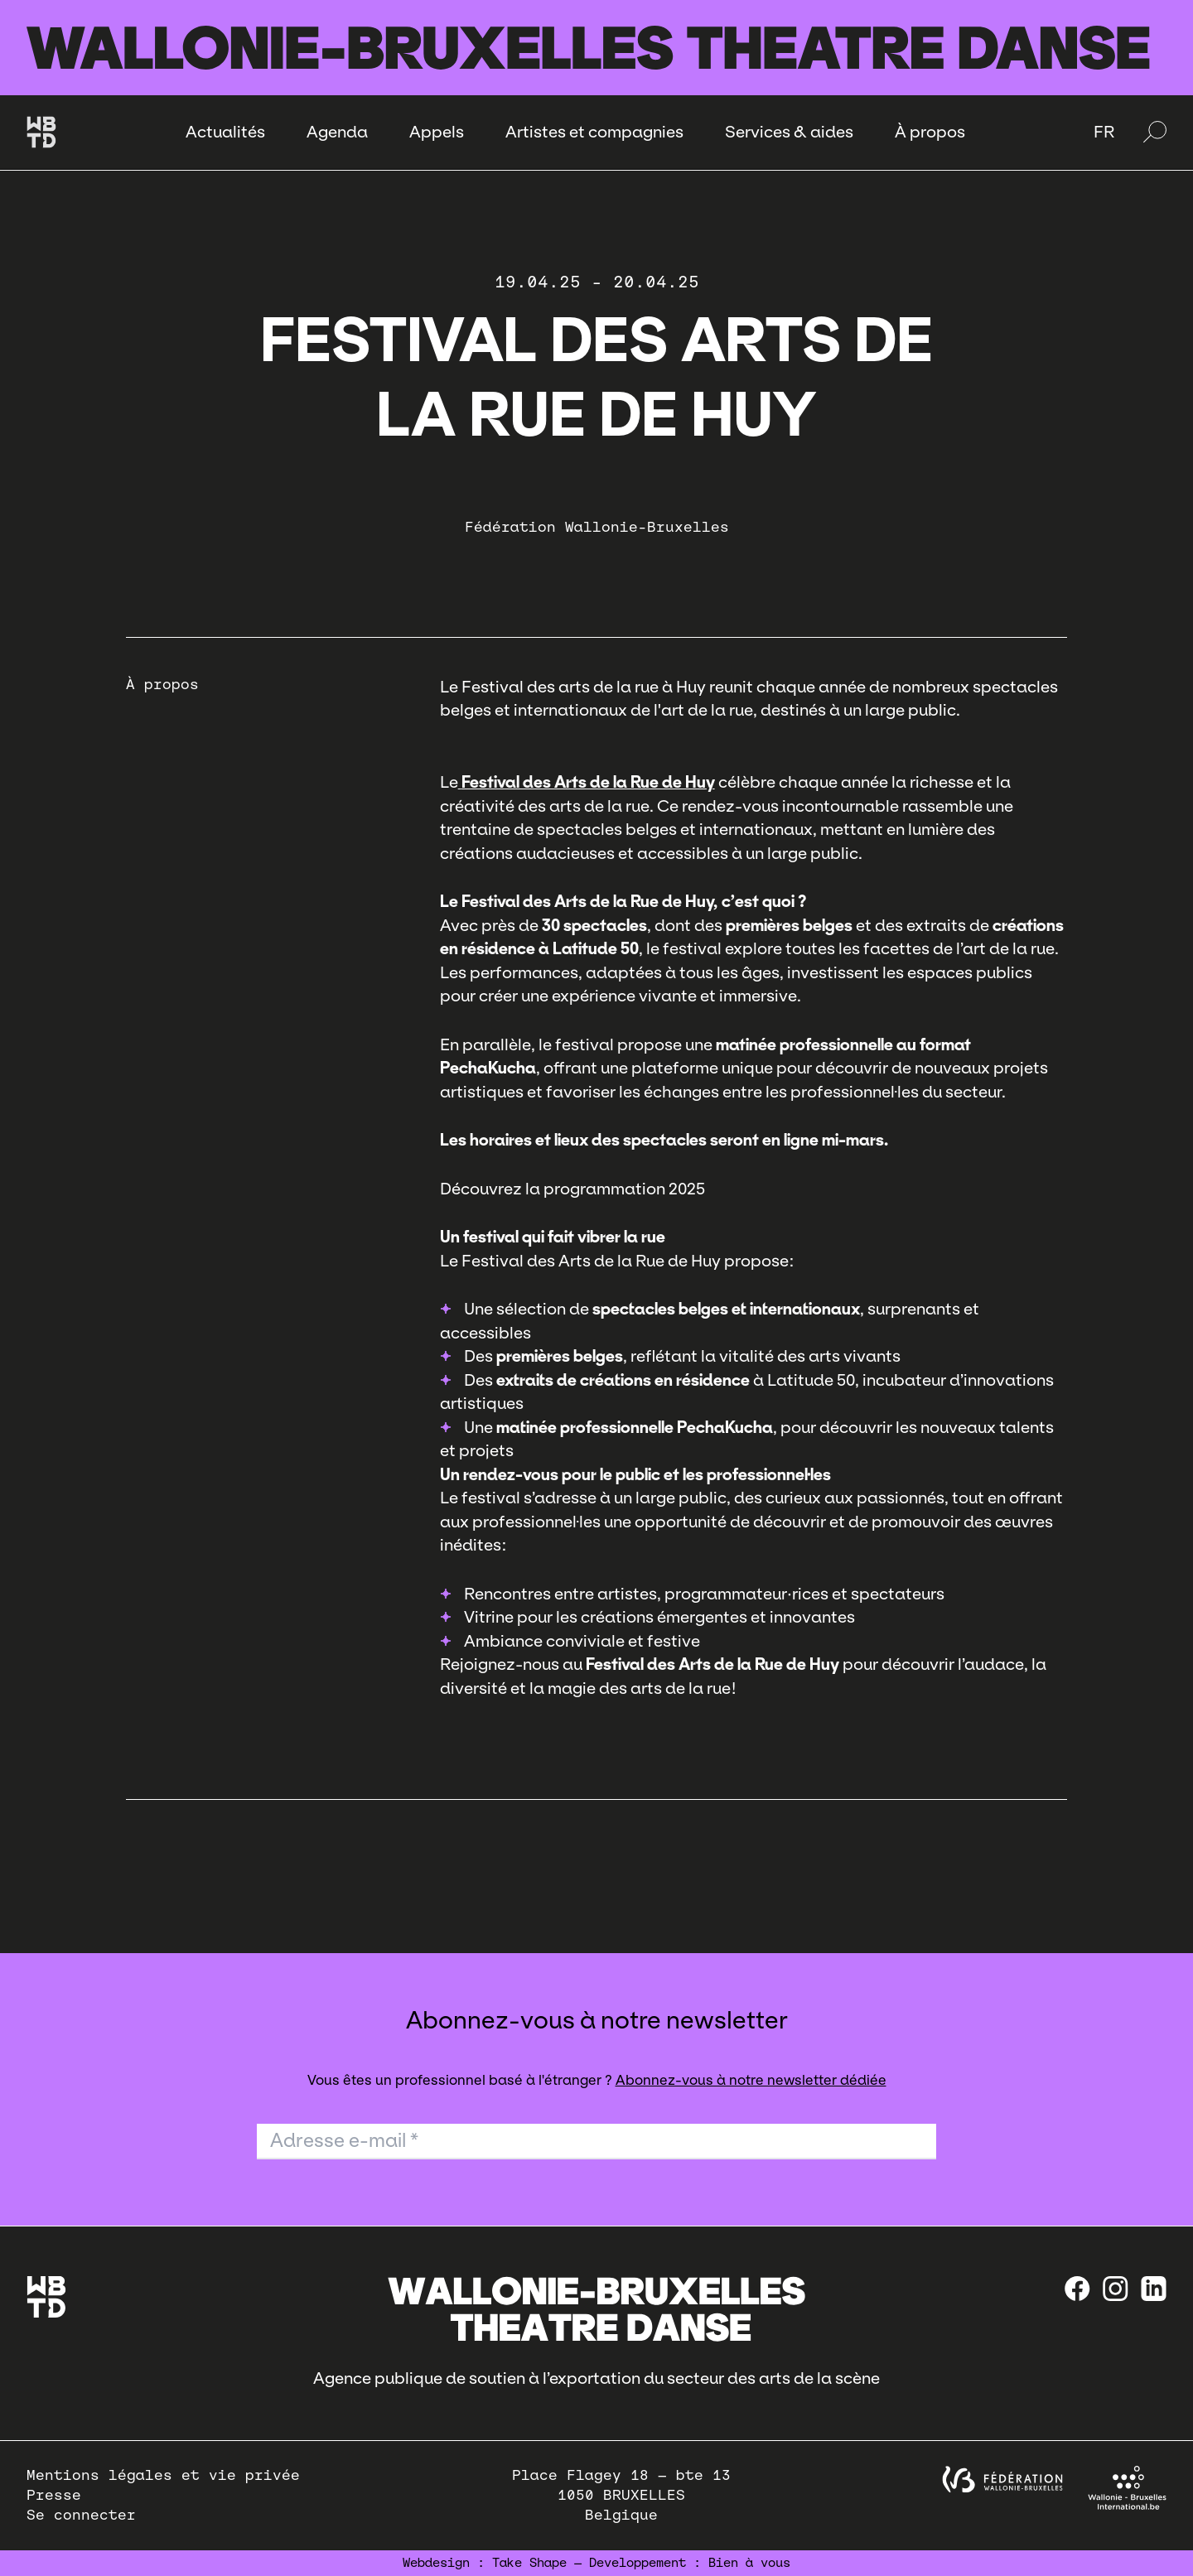 This screenshot has height=2576, width=1193. Describe the element at coordinates (54, 2495) in the screenshot. I see `Presse` at that location.